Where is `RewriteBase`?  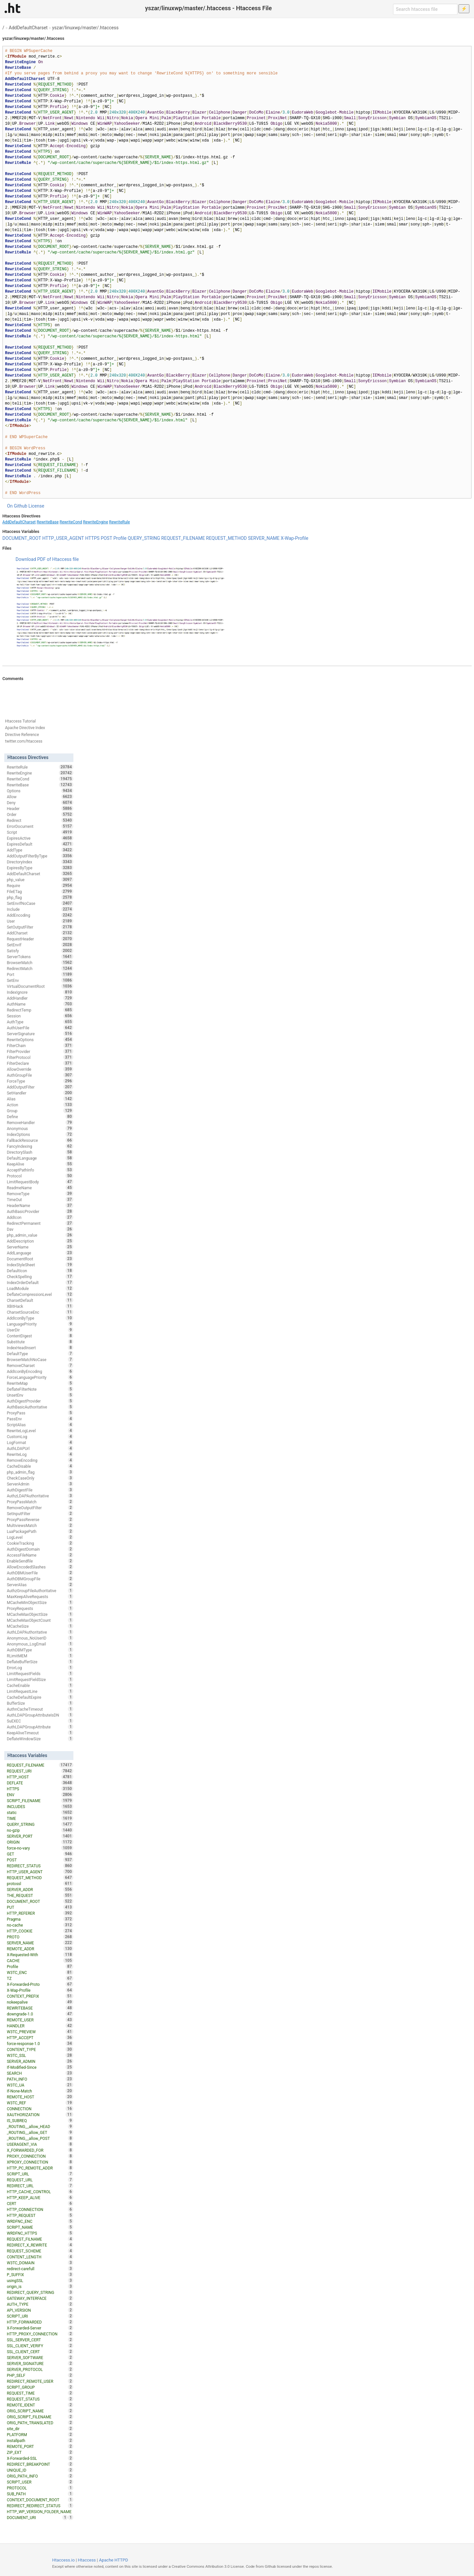
RewriteBase is located at coordinates (48, 522).